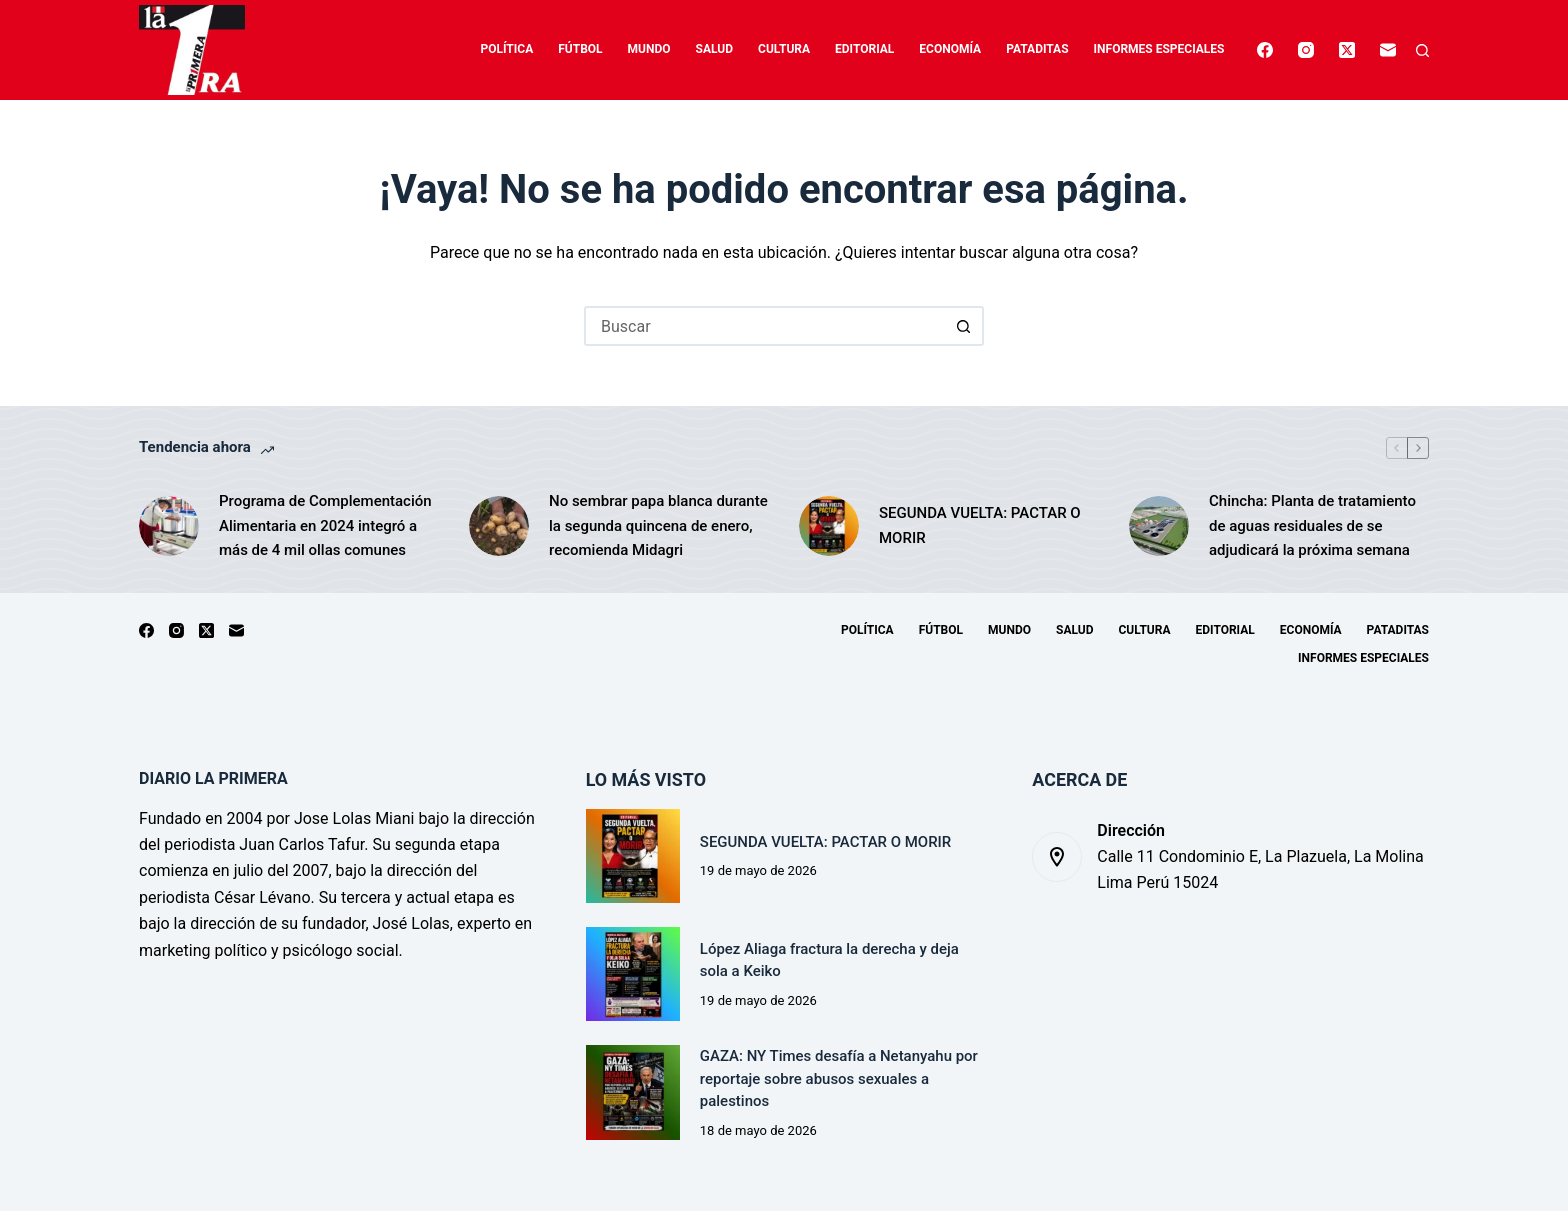 This screenshot has width=1568, height=1211. Describe the element at coordinates (864, 49) in the screenshot. I see `Editorial` at that location.